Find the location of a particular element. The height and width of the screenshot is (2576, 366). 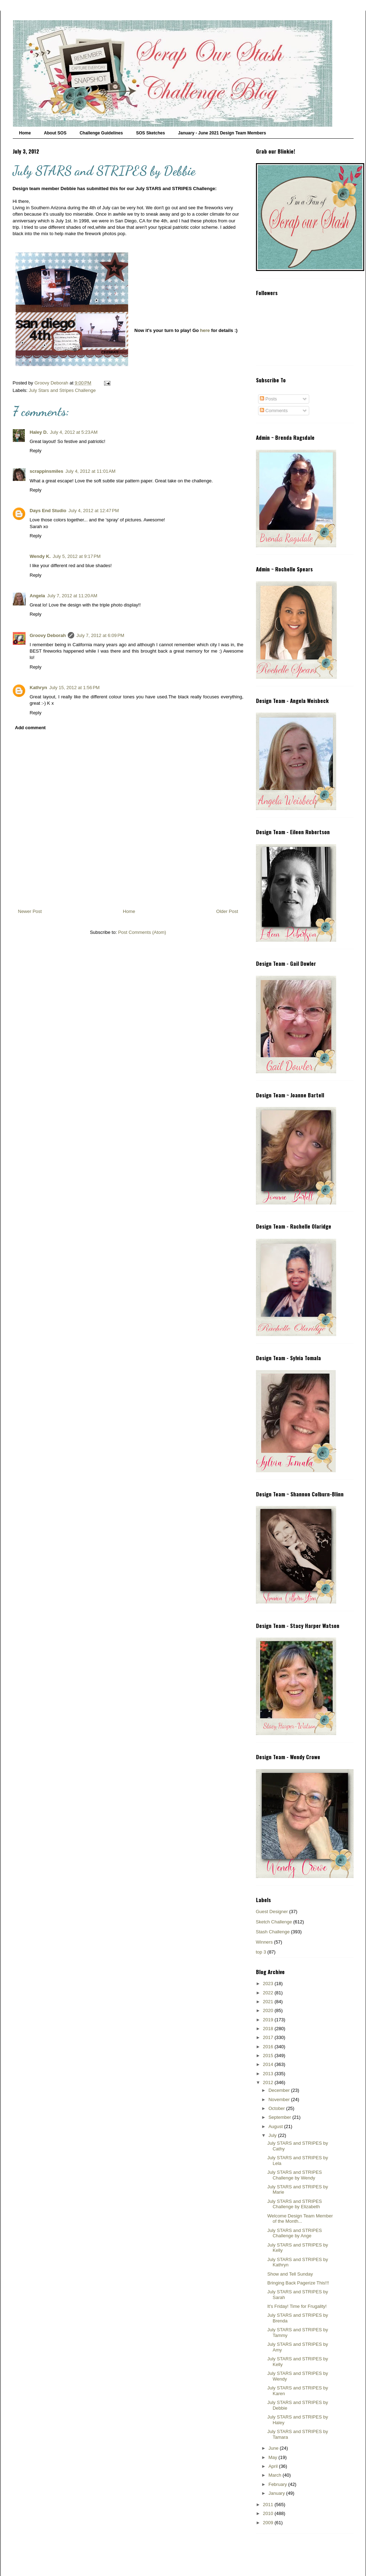

2010 is located at coordinates (269, 2513).